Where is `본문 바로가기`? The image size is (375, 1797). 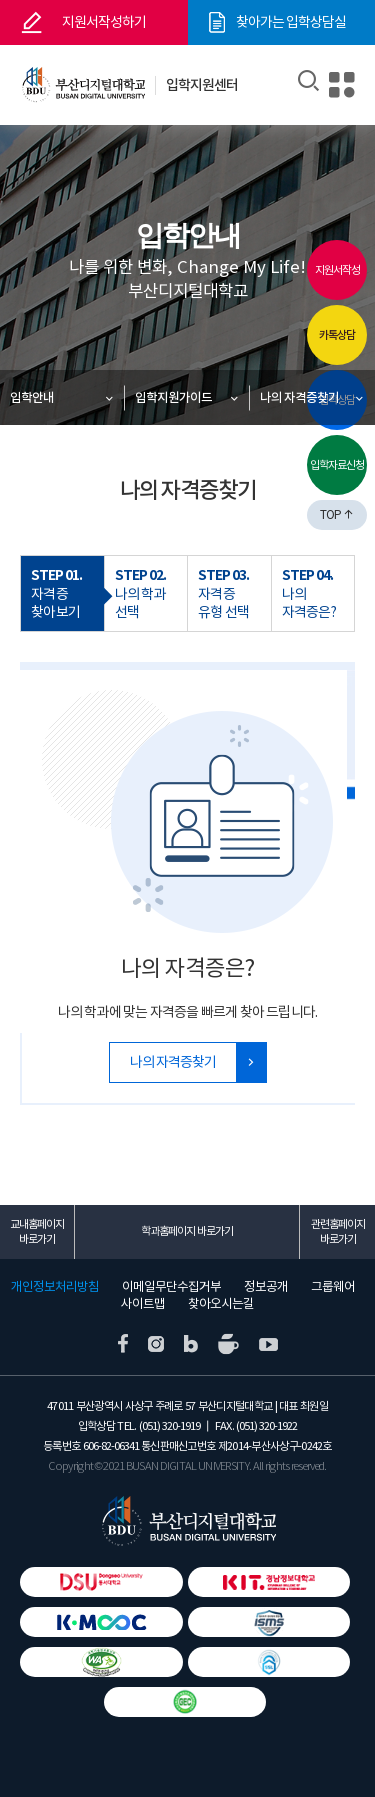
본문 바로가기 is located at coordinates (0, 0).